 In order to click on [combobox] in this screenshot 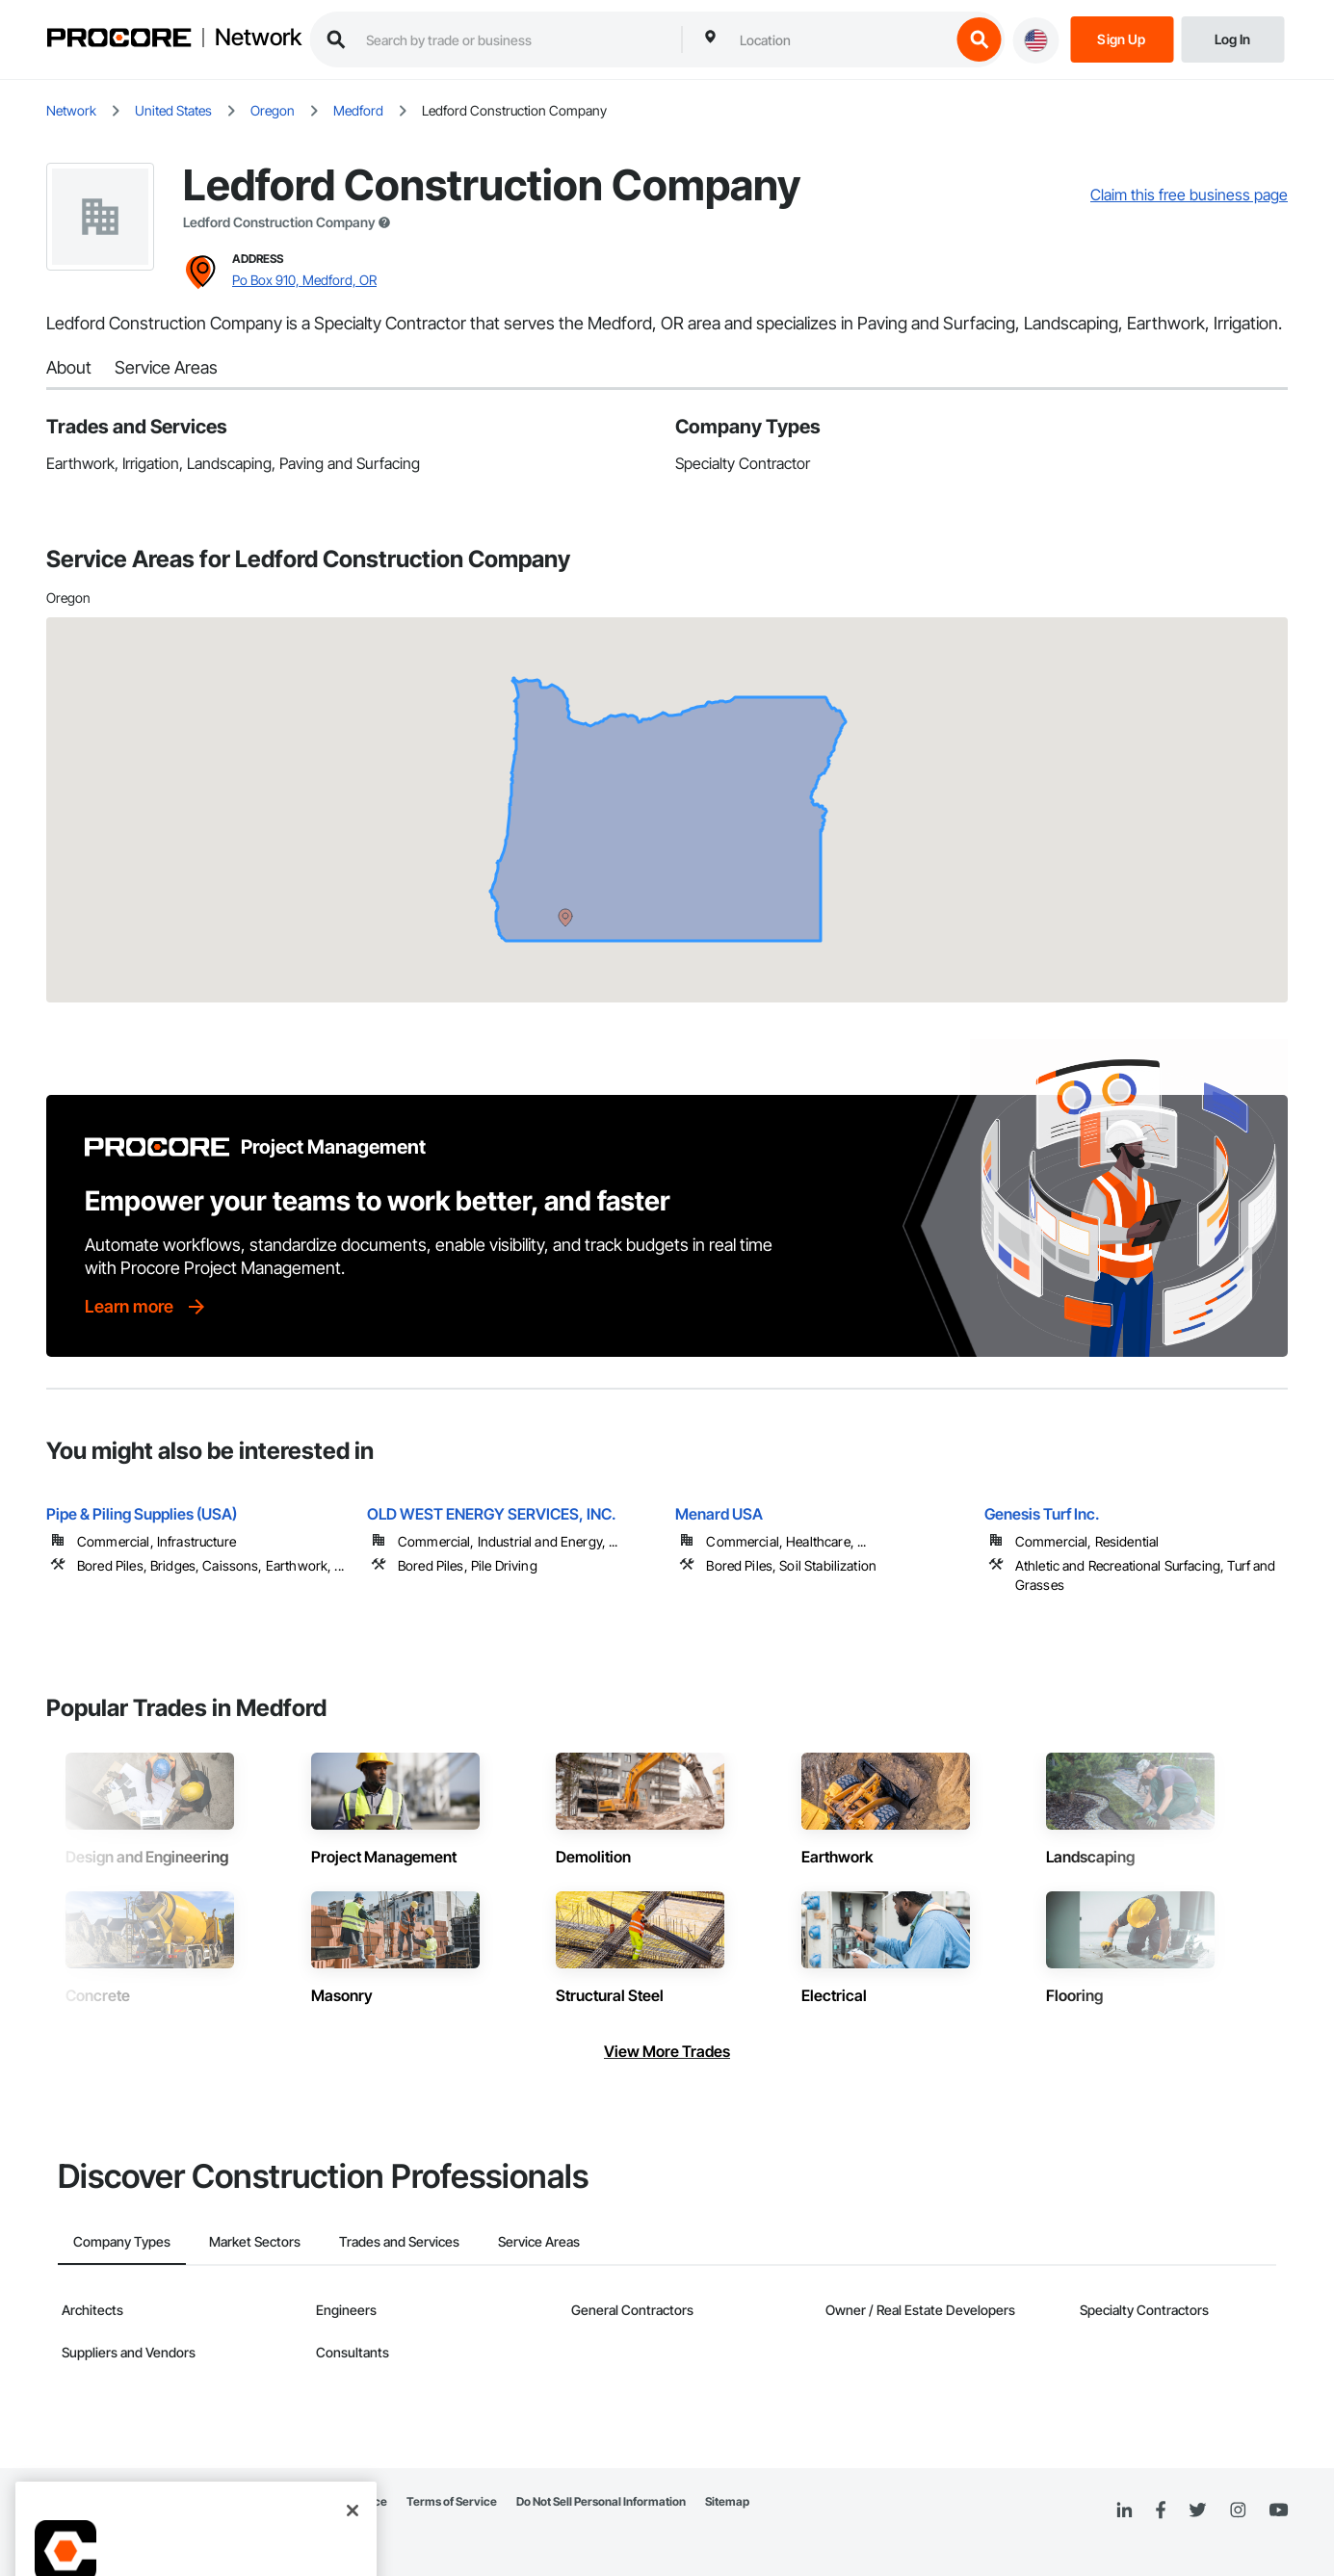, I will do `click(839, 39)`.